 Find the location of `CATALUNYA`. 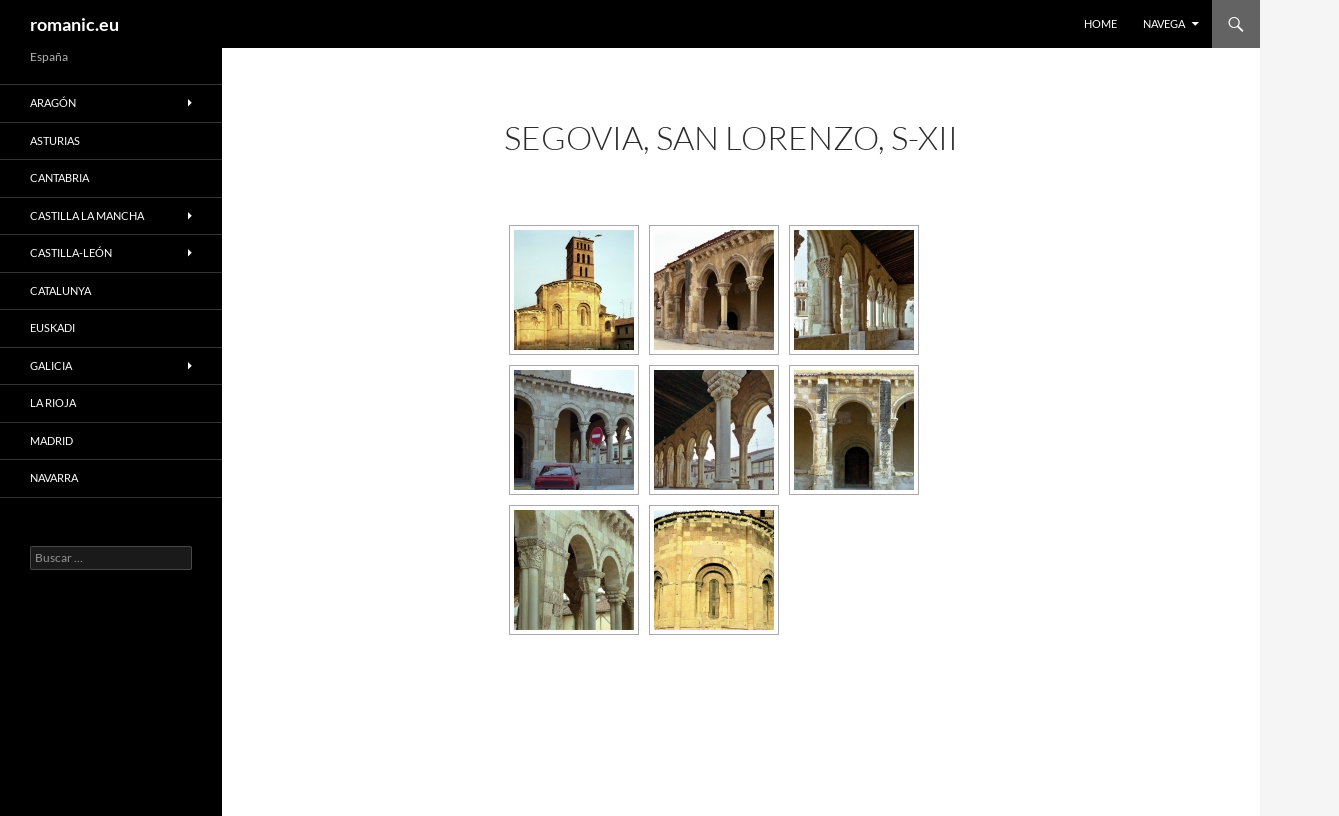

CATALUNYA is located at coordinates (60, 290).